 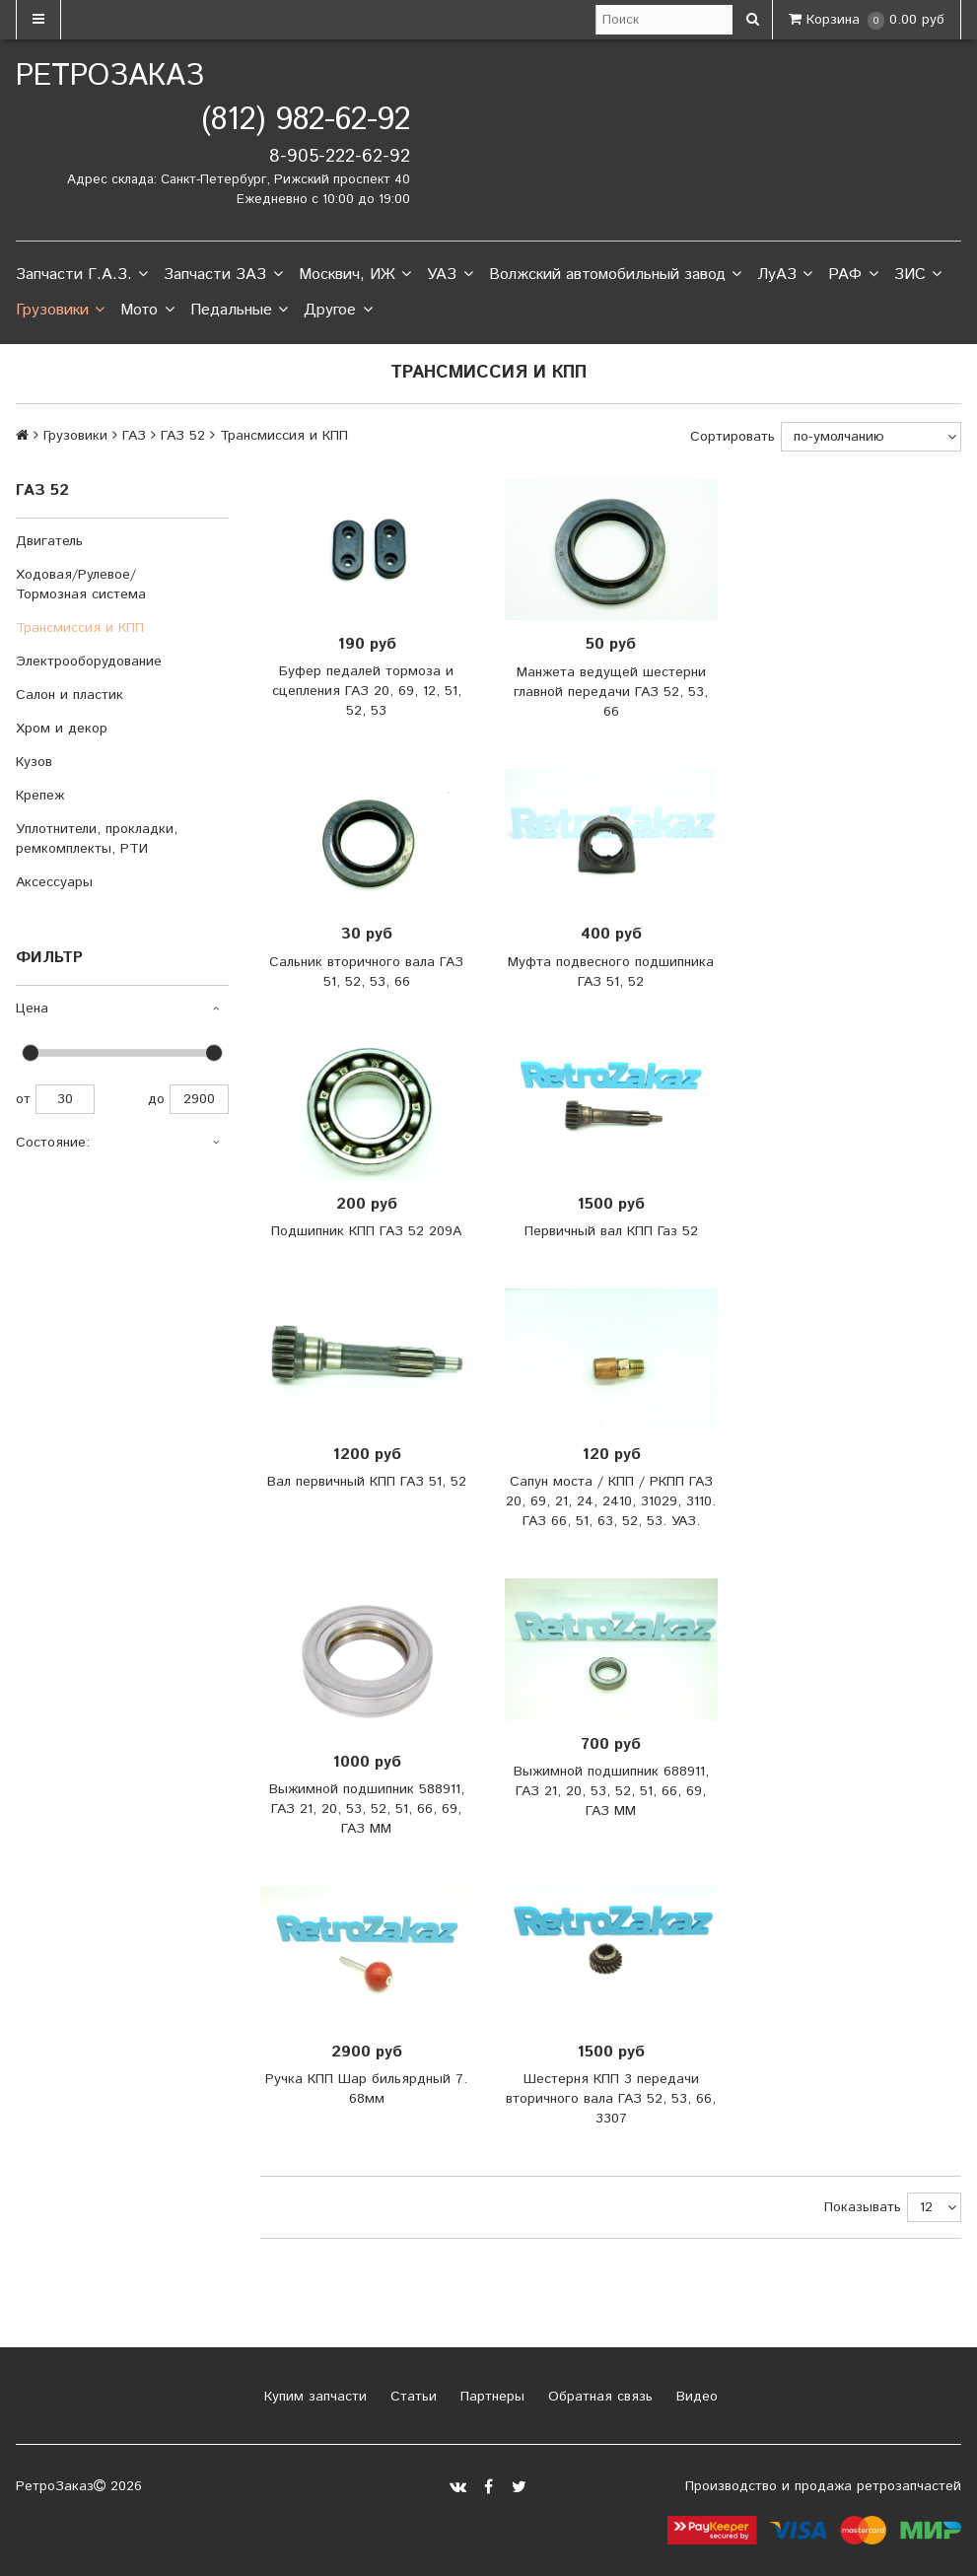 I want to click on Видео, so click(x=694, y=2396).